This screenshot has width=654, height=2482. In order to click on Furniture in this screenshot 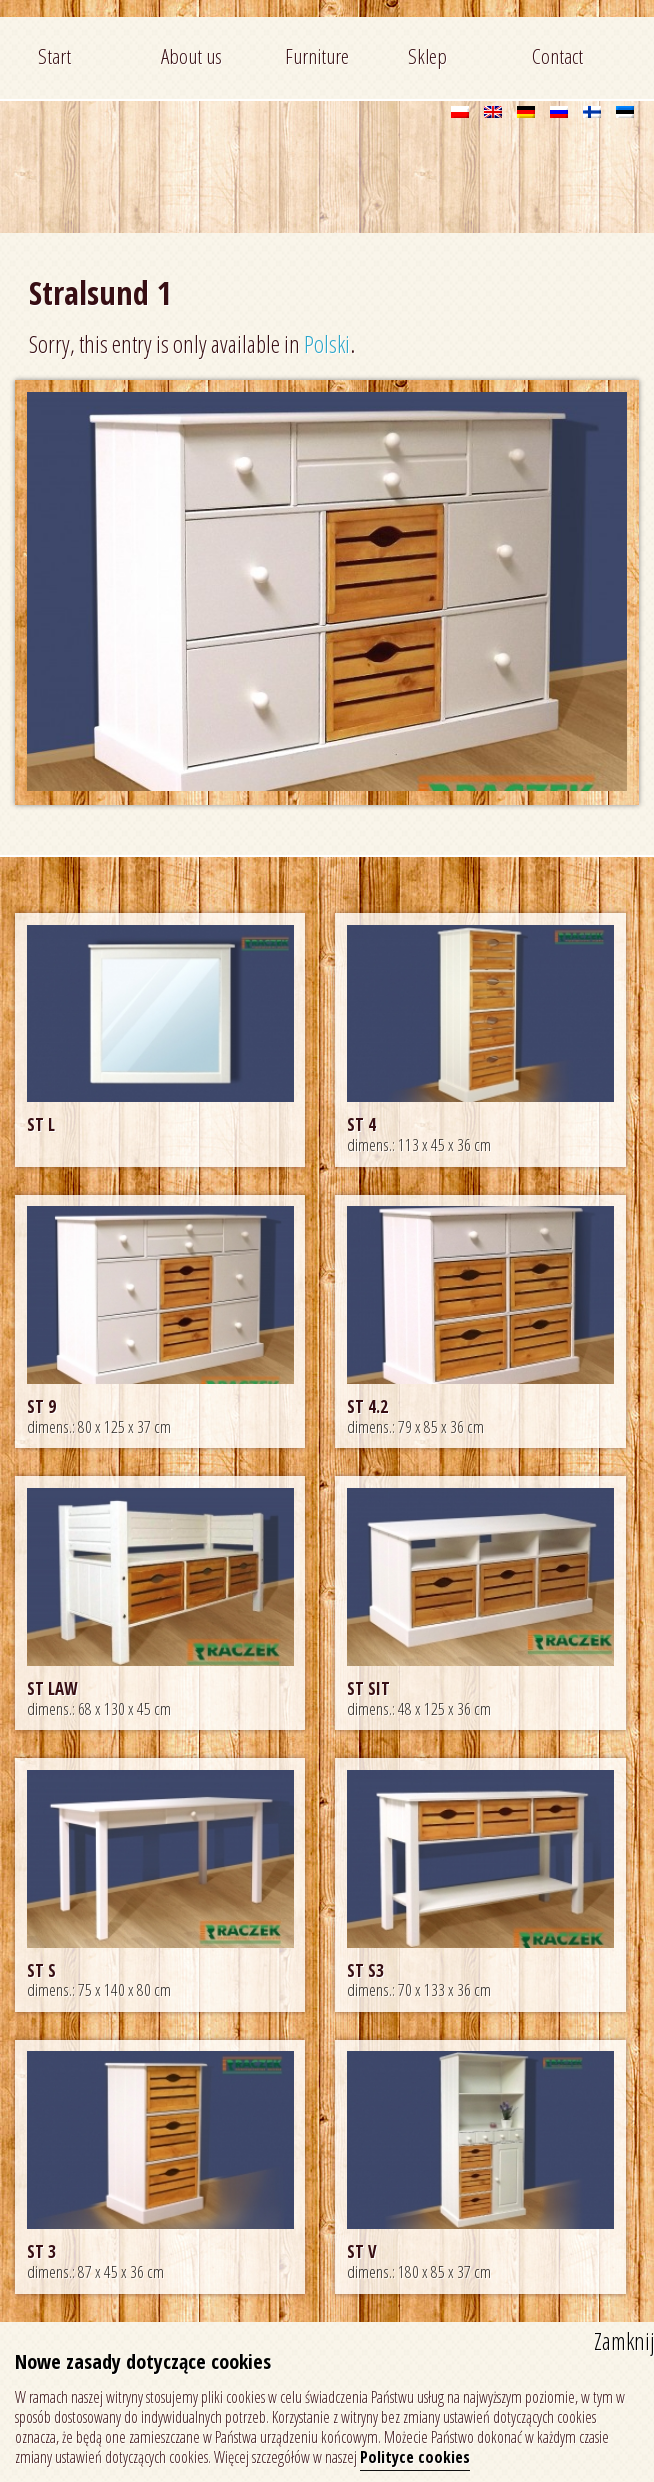, I will do `click(317, 56)`.